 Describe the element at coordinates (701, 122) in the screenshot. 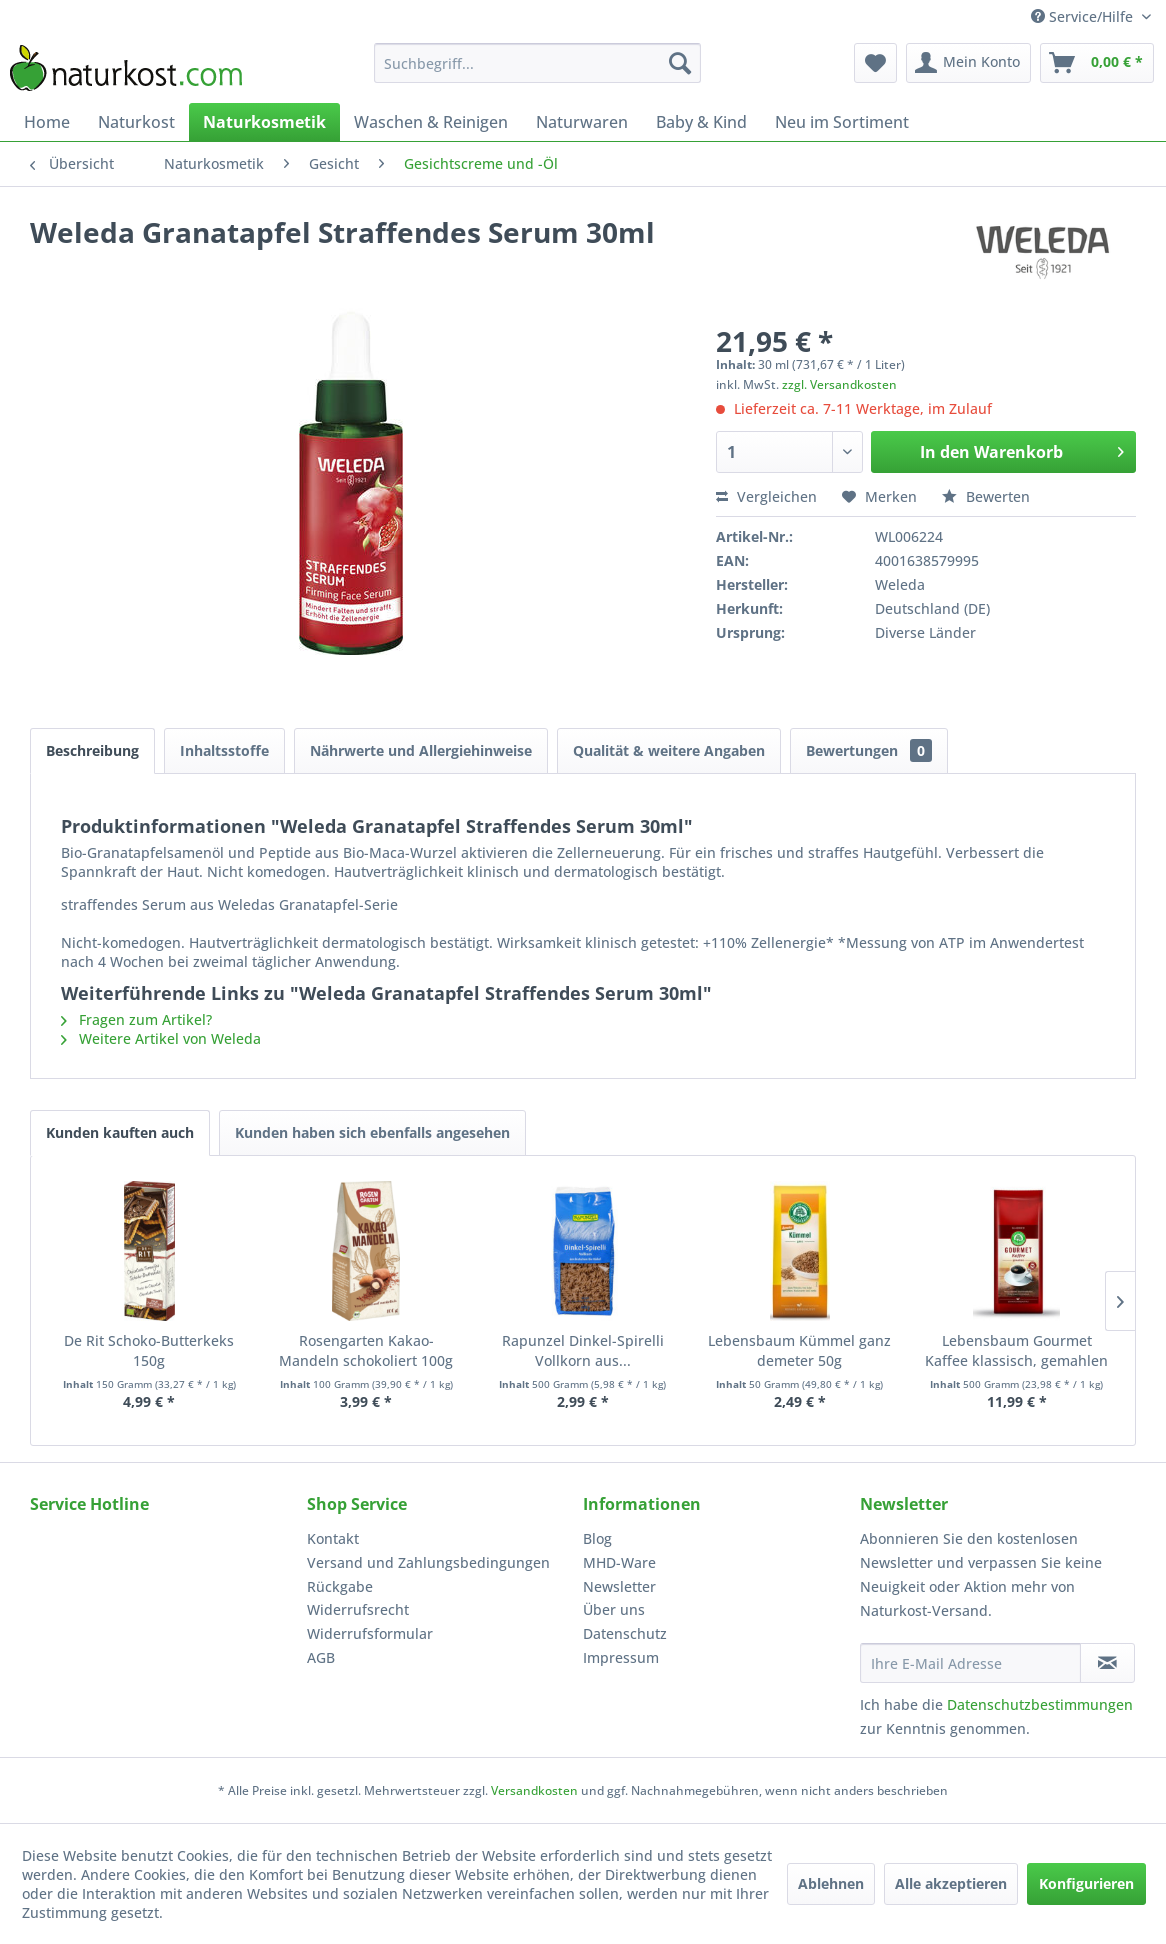

I see `[Baby & Kind]` at that location.